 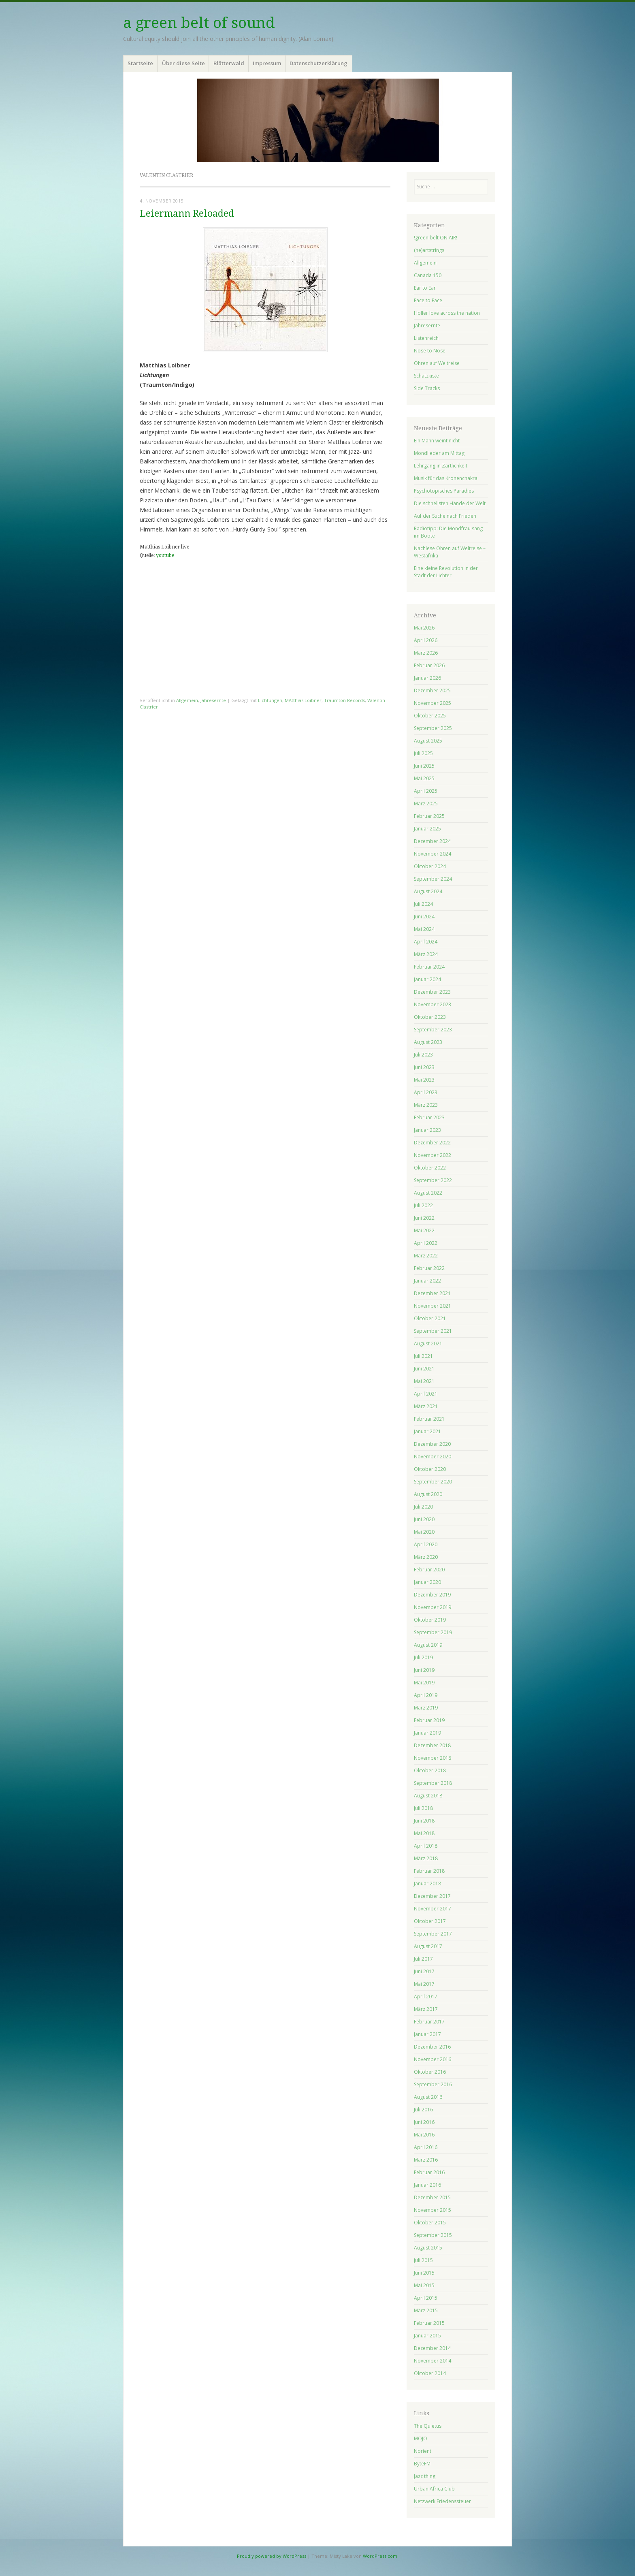 What do you see at coordinates (432, 841) in the screenshot?
I see `Dezember 2024` at bounding box center [432, 841].